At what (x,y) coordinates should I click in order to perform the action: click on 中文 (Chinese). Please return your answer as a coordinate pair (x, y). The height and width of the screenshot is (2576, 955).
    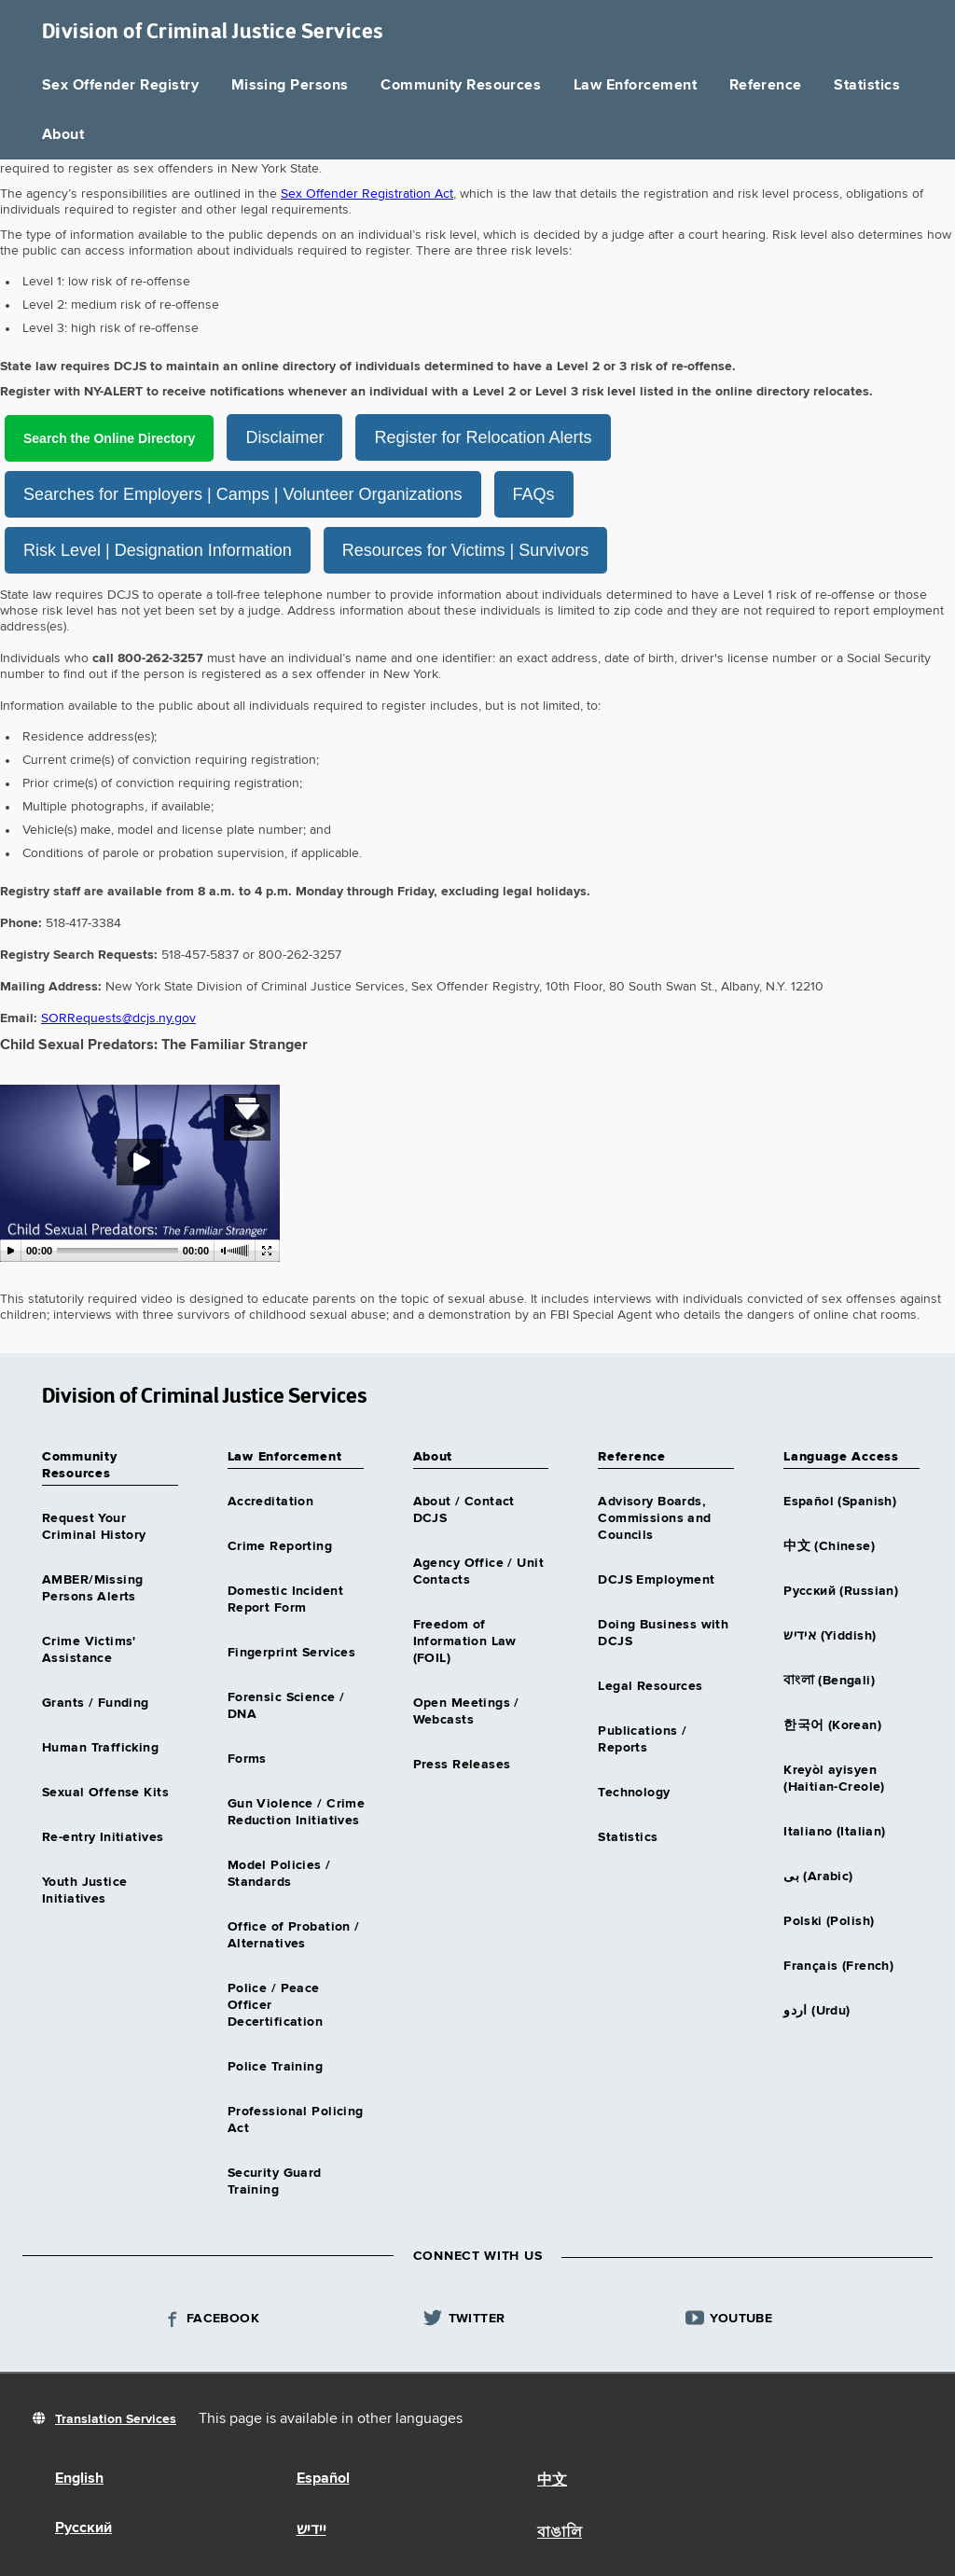
    Looking at the image, I should click on (829, 1545).